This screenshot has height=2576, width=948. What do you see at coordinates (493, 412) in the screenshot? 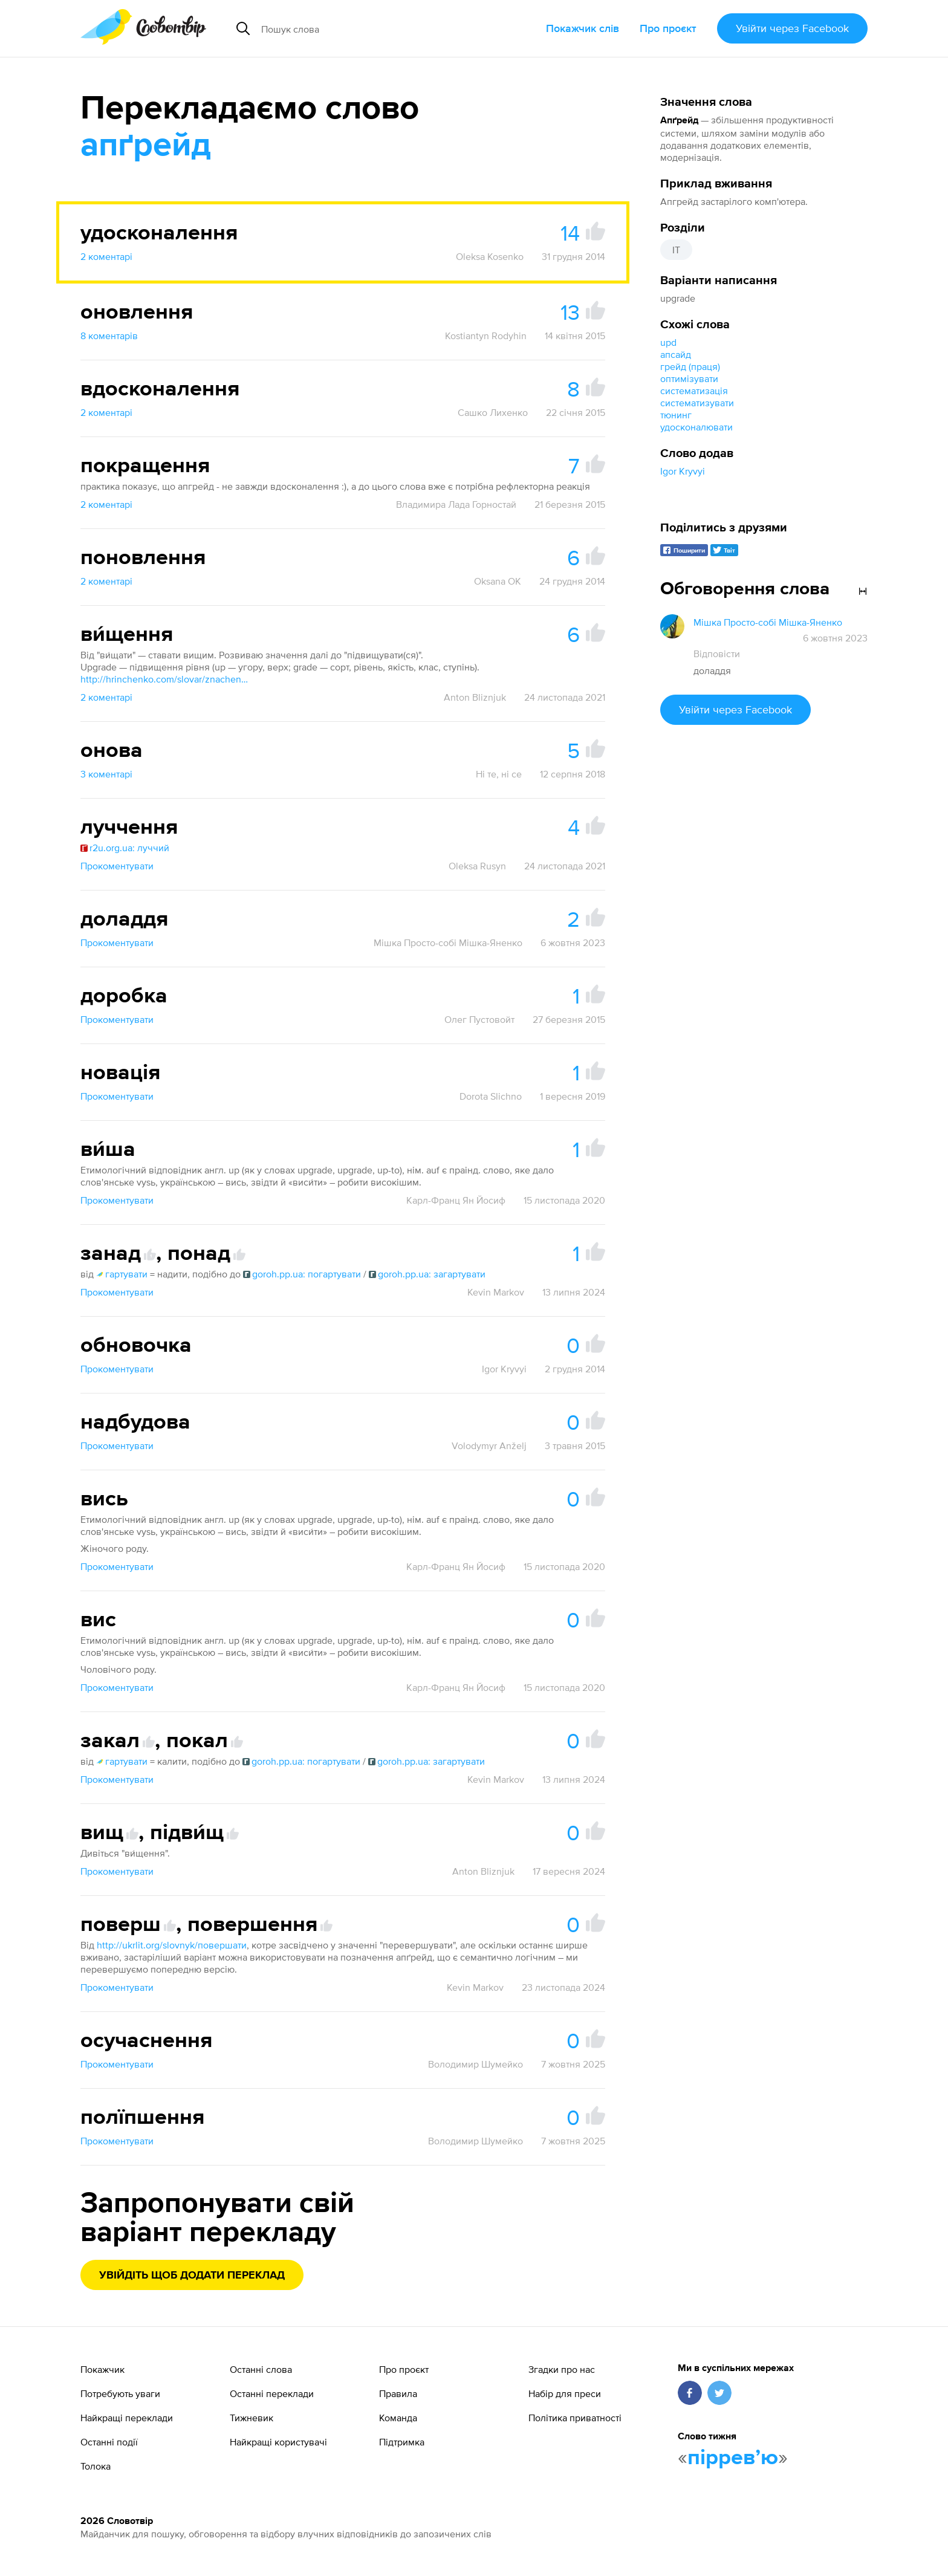
I see `Сашко Лихенко` at bounding box center [493, 412].